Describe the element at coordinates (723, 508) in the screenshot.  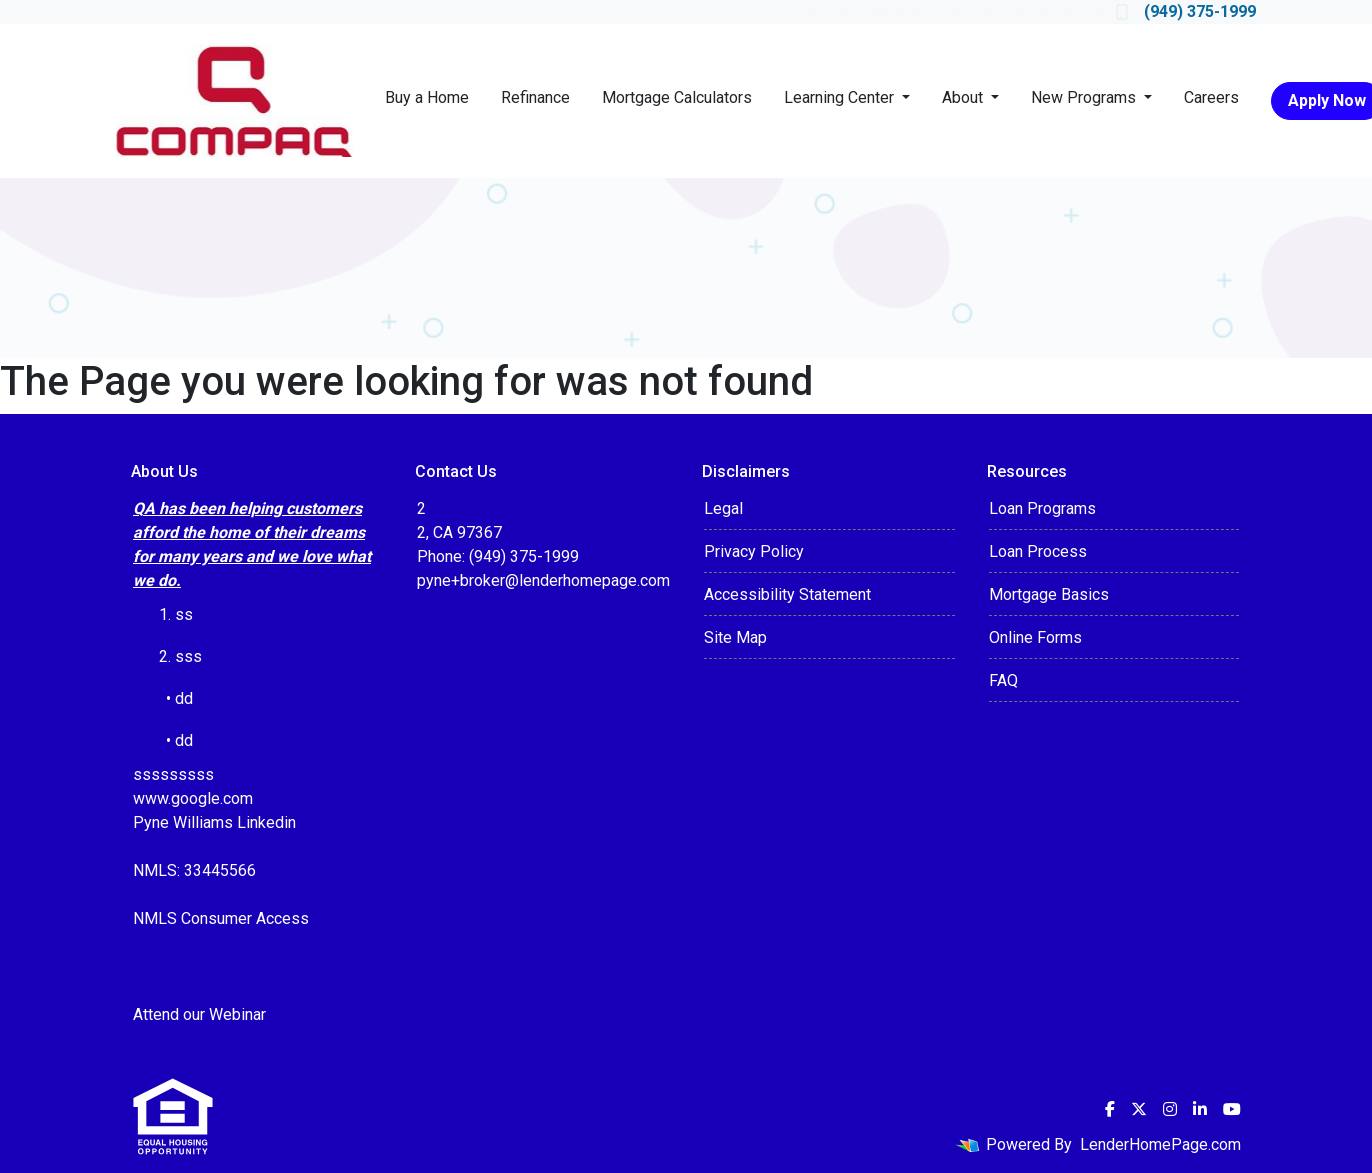
I see `Legal` at that location.